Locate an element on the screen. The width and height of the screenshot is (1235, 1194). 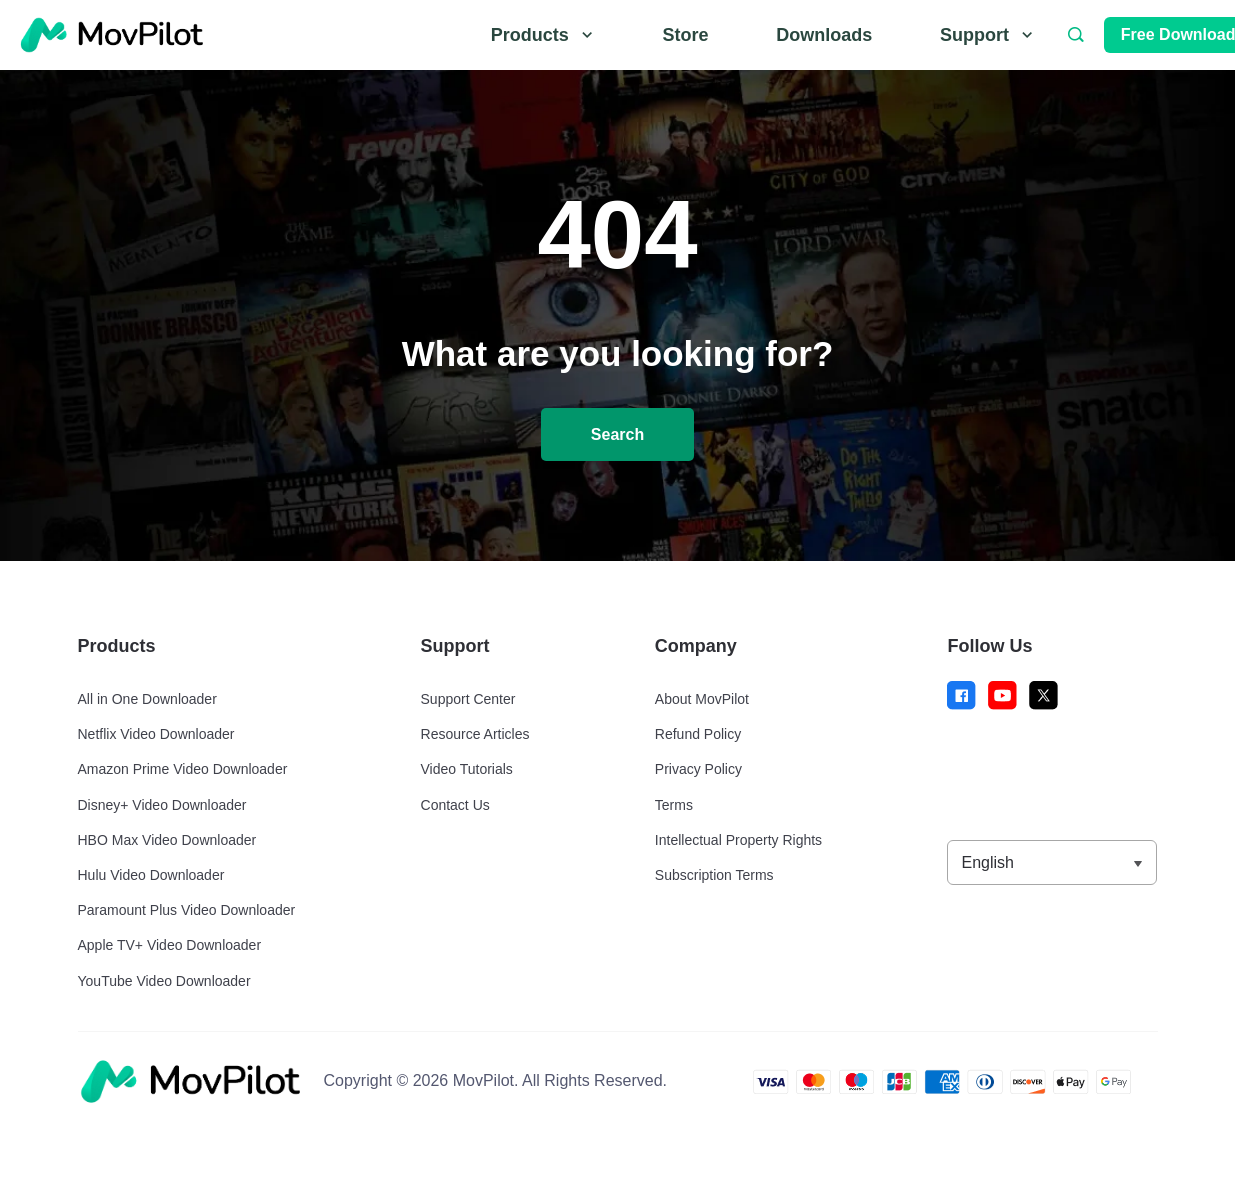
Support Center is located at coordinates (468, 699).